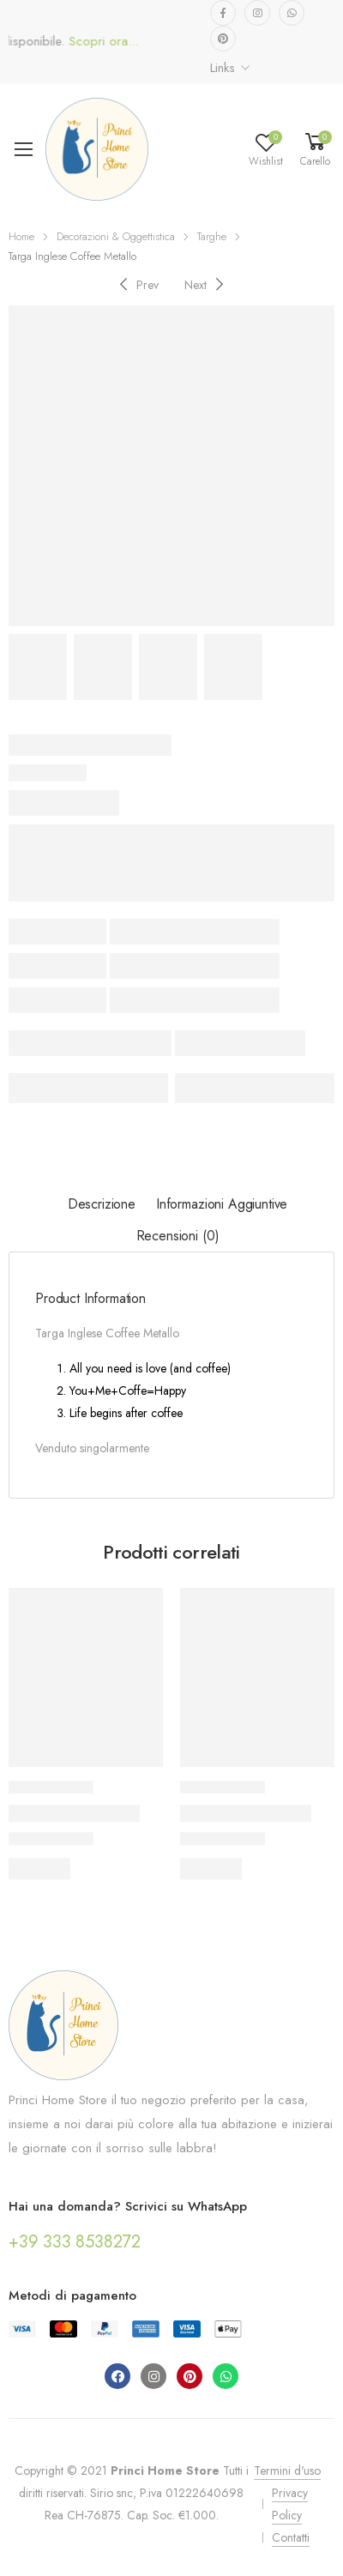  What do you see at coordinates (21, 236) in the screenshot?
I see `Home` at bounding box center [21, 236].